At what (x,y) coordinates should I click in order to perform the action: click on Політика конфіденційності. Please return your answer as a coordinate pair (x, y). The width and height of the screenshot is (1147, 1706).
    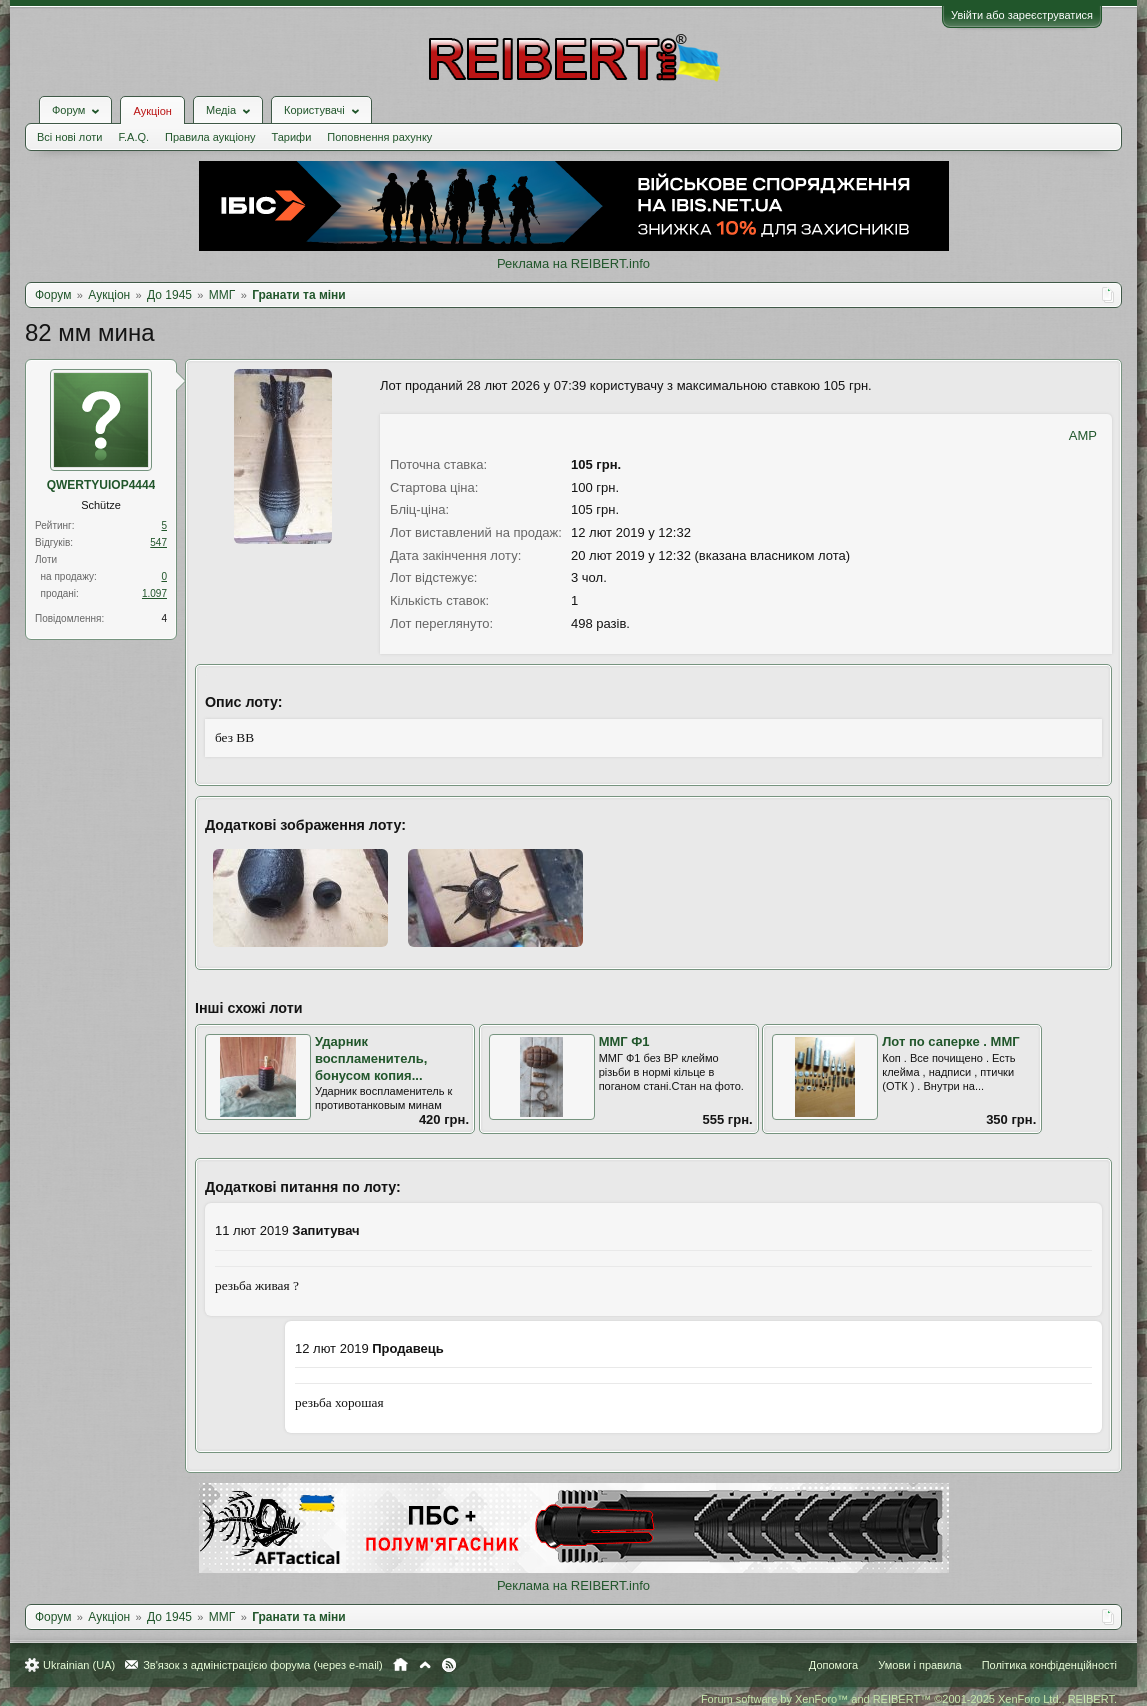
    Looking at the image, I should click on (1049, 1665).